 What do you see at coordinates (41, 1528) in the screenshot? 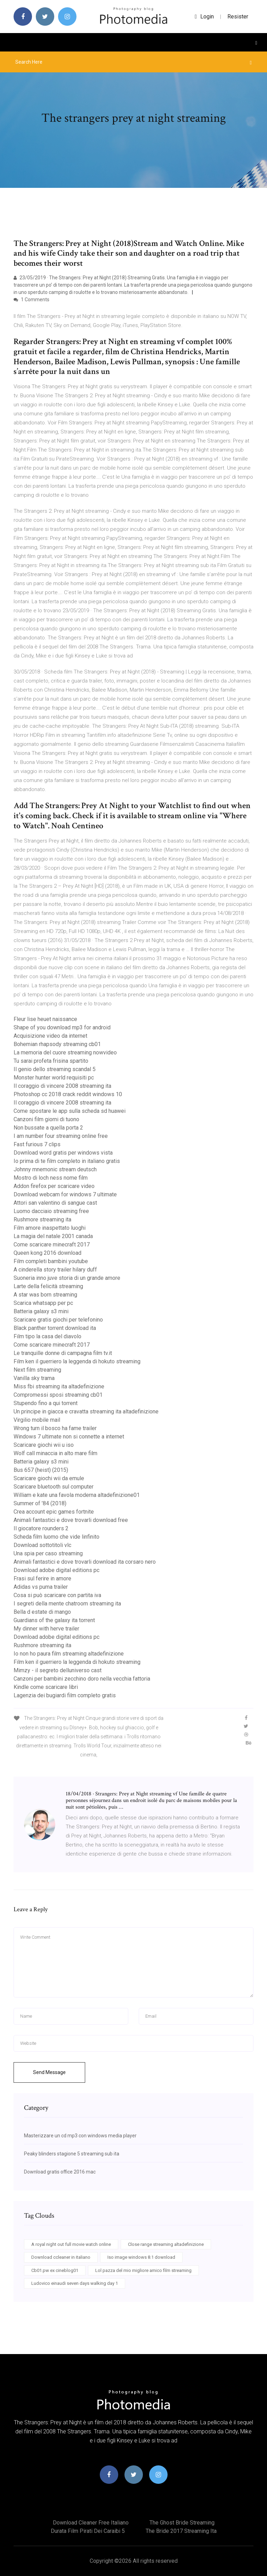
I see `Il giocatore rounders 2` at bounding box center [41, 1528].